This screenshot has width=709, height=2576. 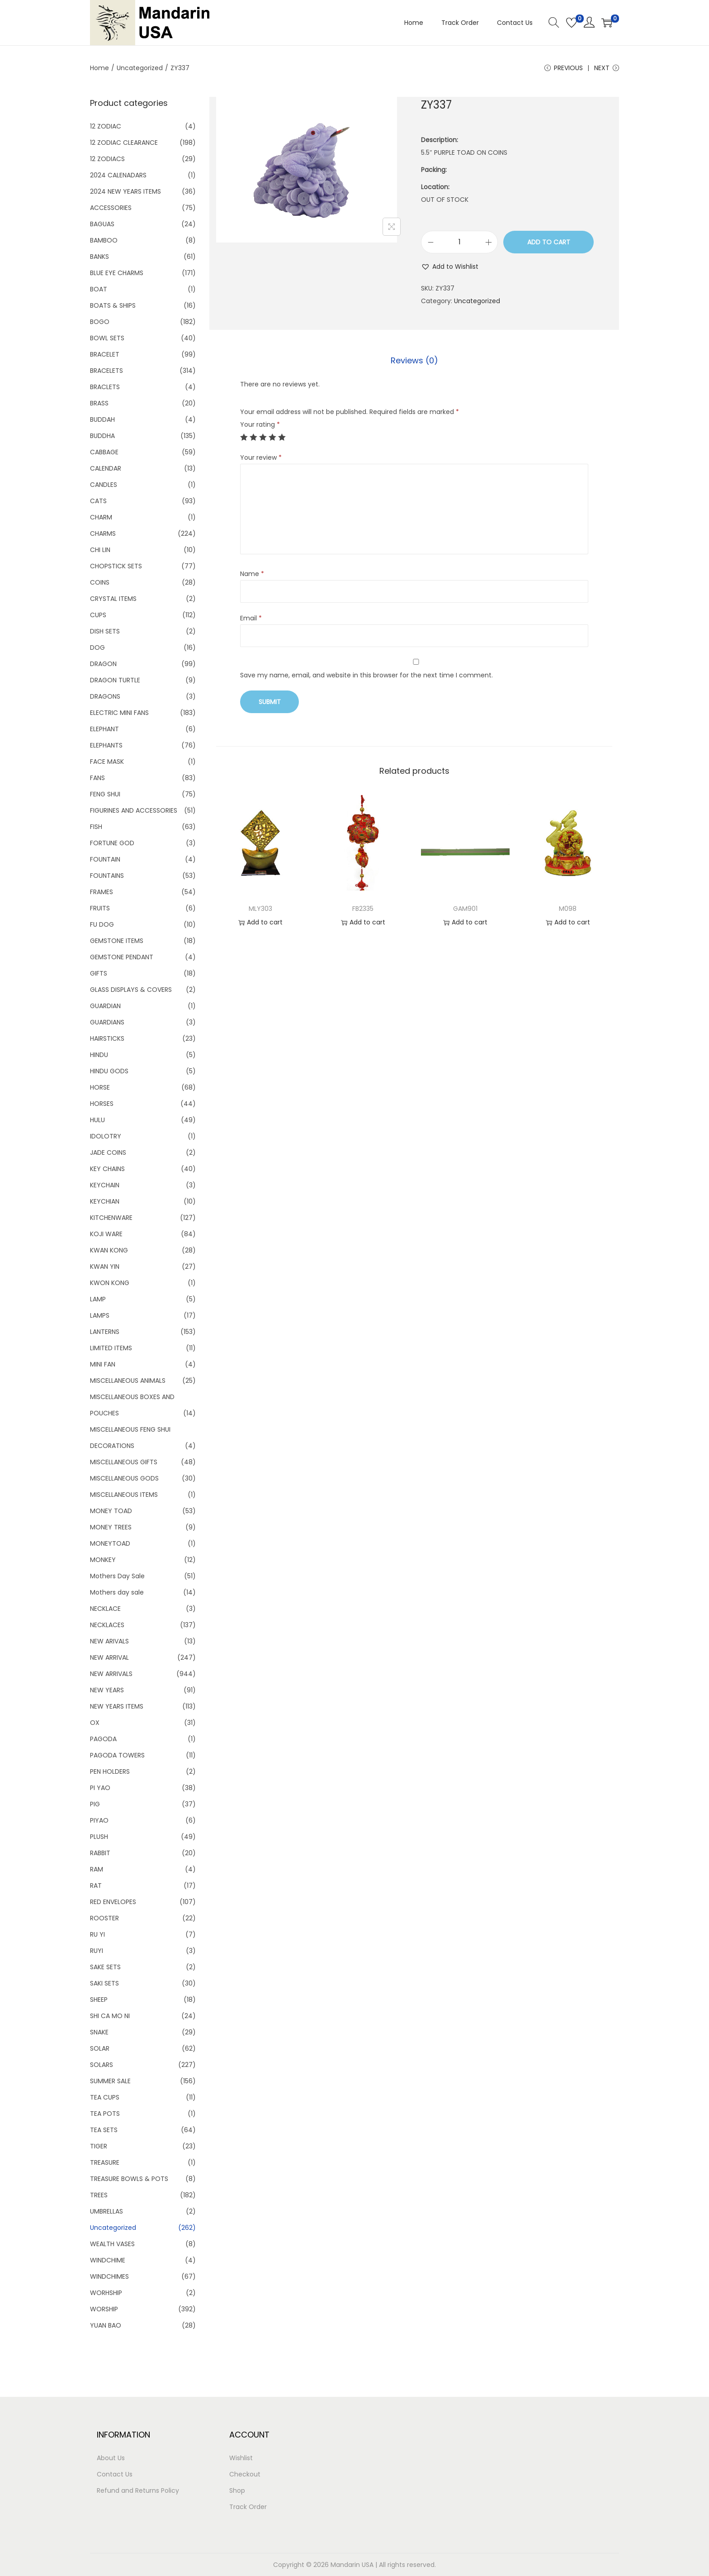 What do you see at coordinates (104, 2162) in the screenshot?
I see `TREASURE` at bounding box center [104, 2162].